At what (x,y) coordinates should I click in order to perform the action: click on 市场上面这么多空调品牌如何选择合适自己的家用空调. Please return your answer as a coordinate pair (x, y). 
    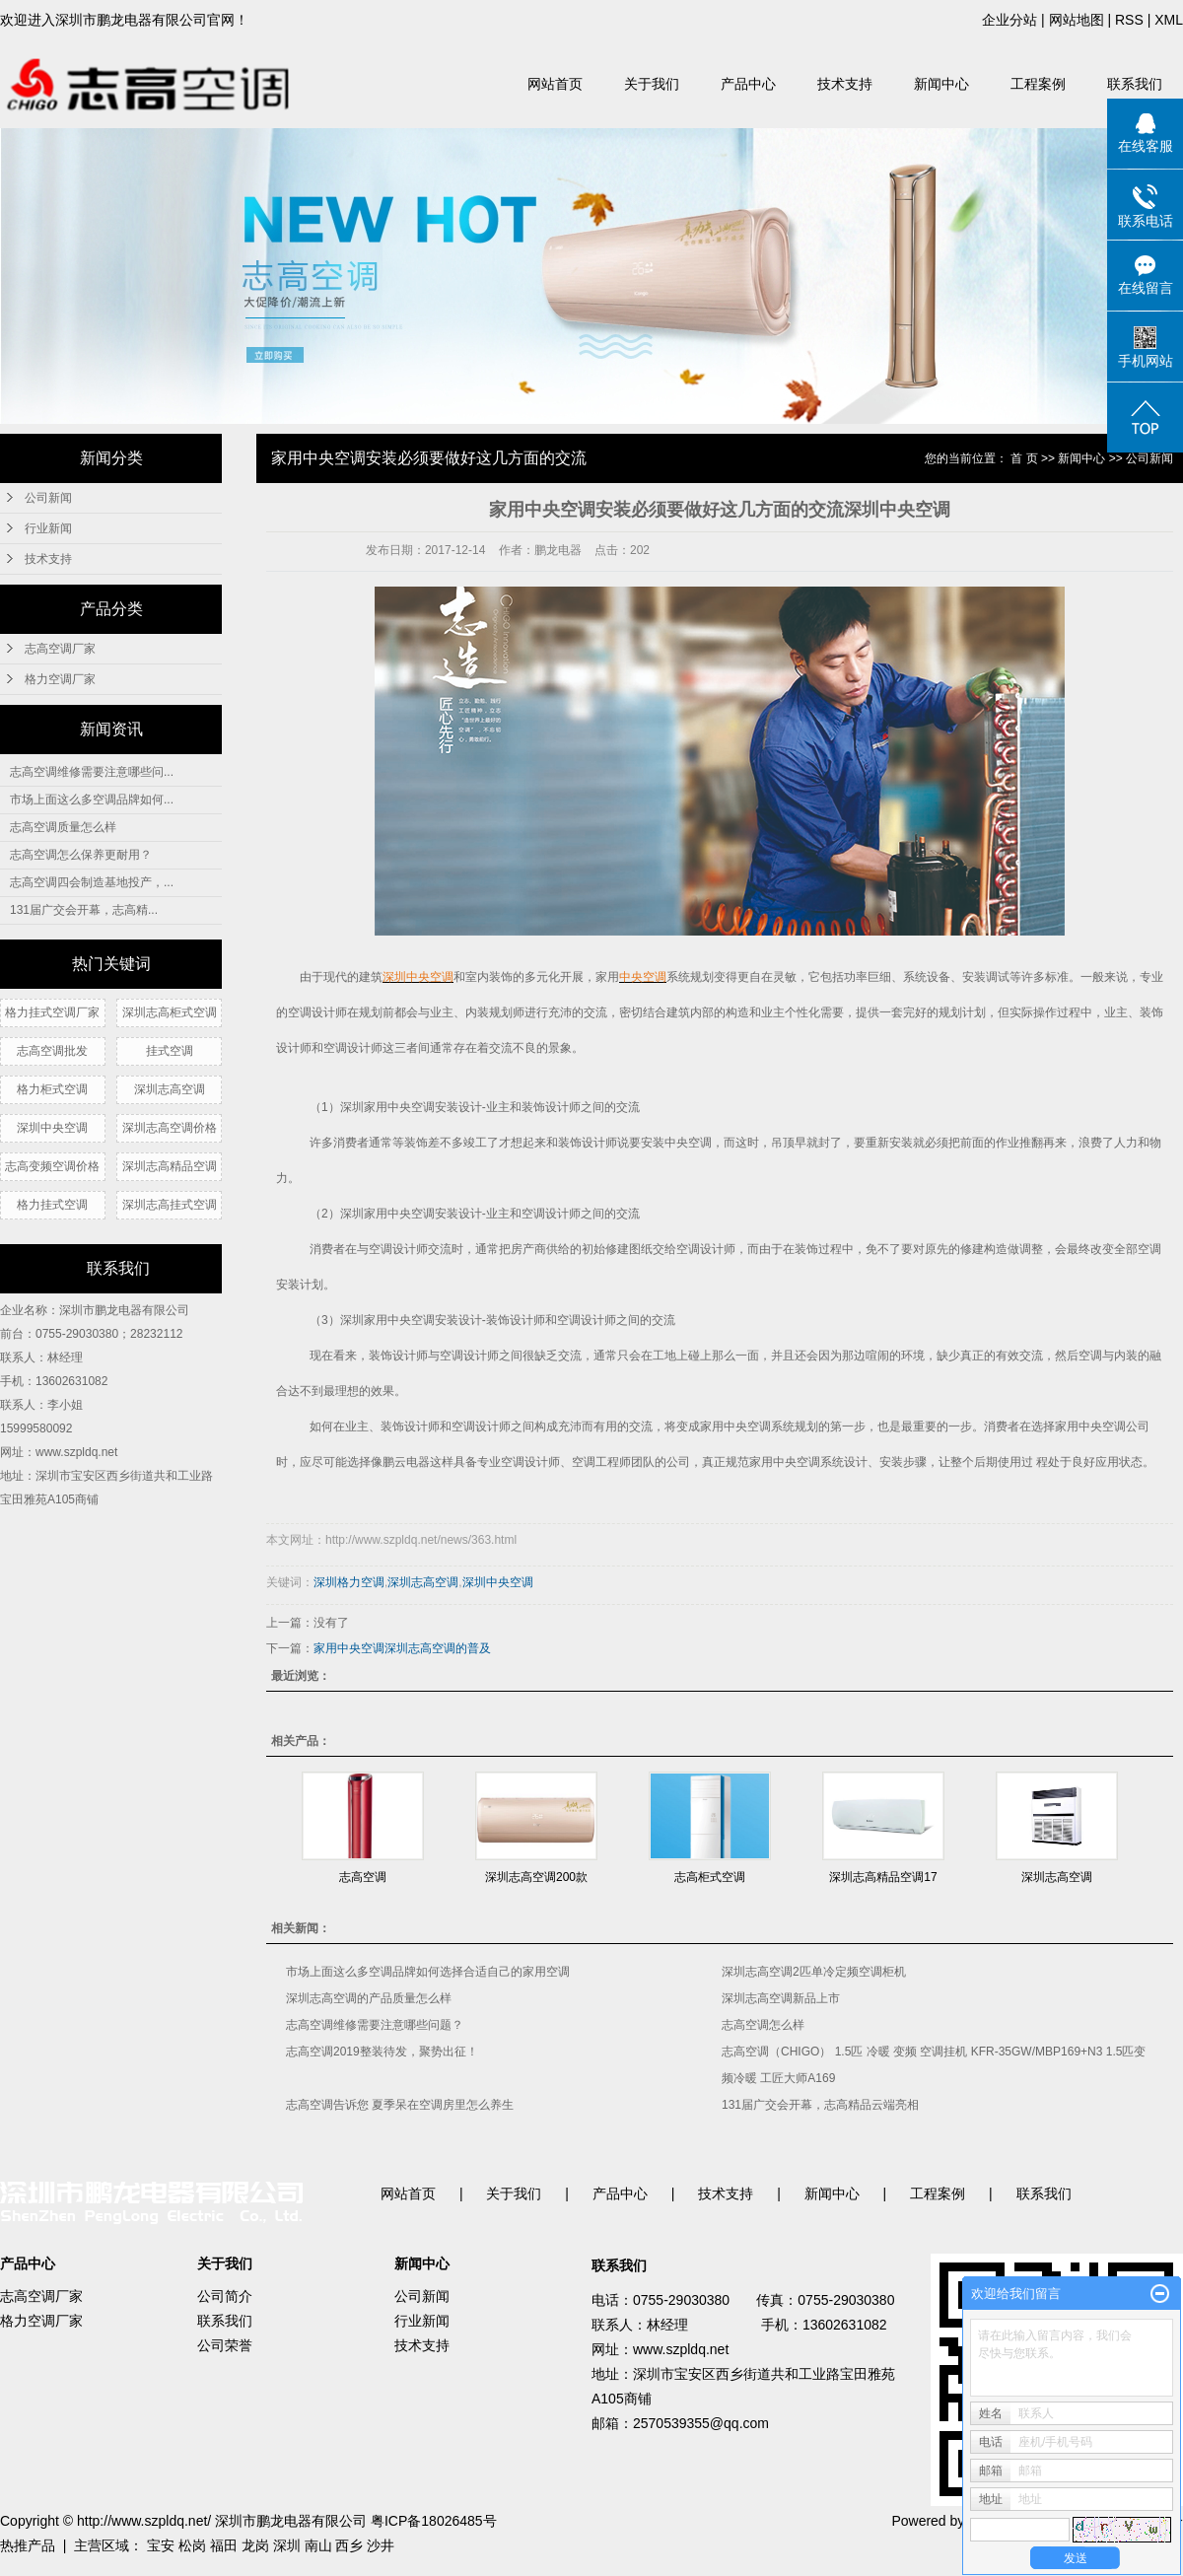
    Looking at the image, I should click on (428, 1972).